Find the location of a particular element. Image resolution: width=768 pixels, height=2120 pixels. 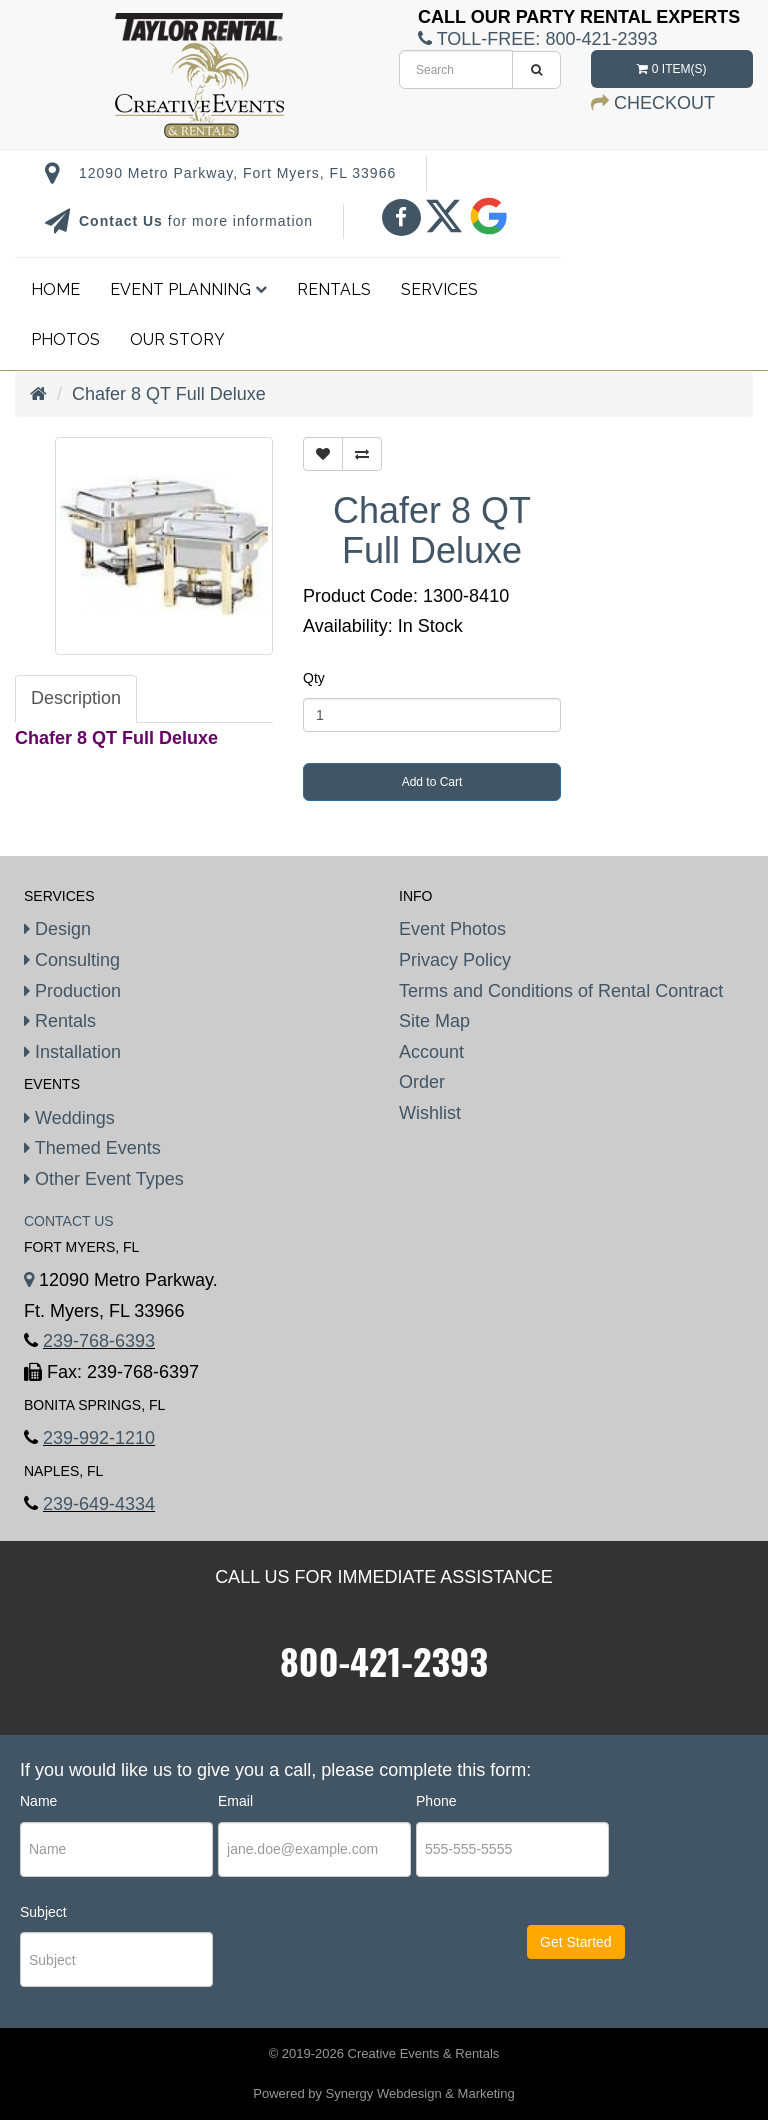

239-992-1210 is located at coordinates (99, 1438).